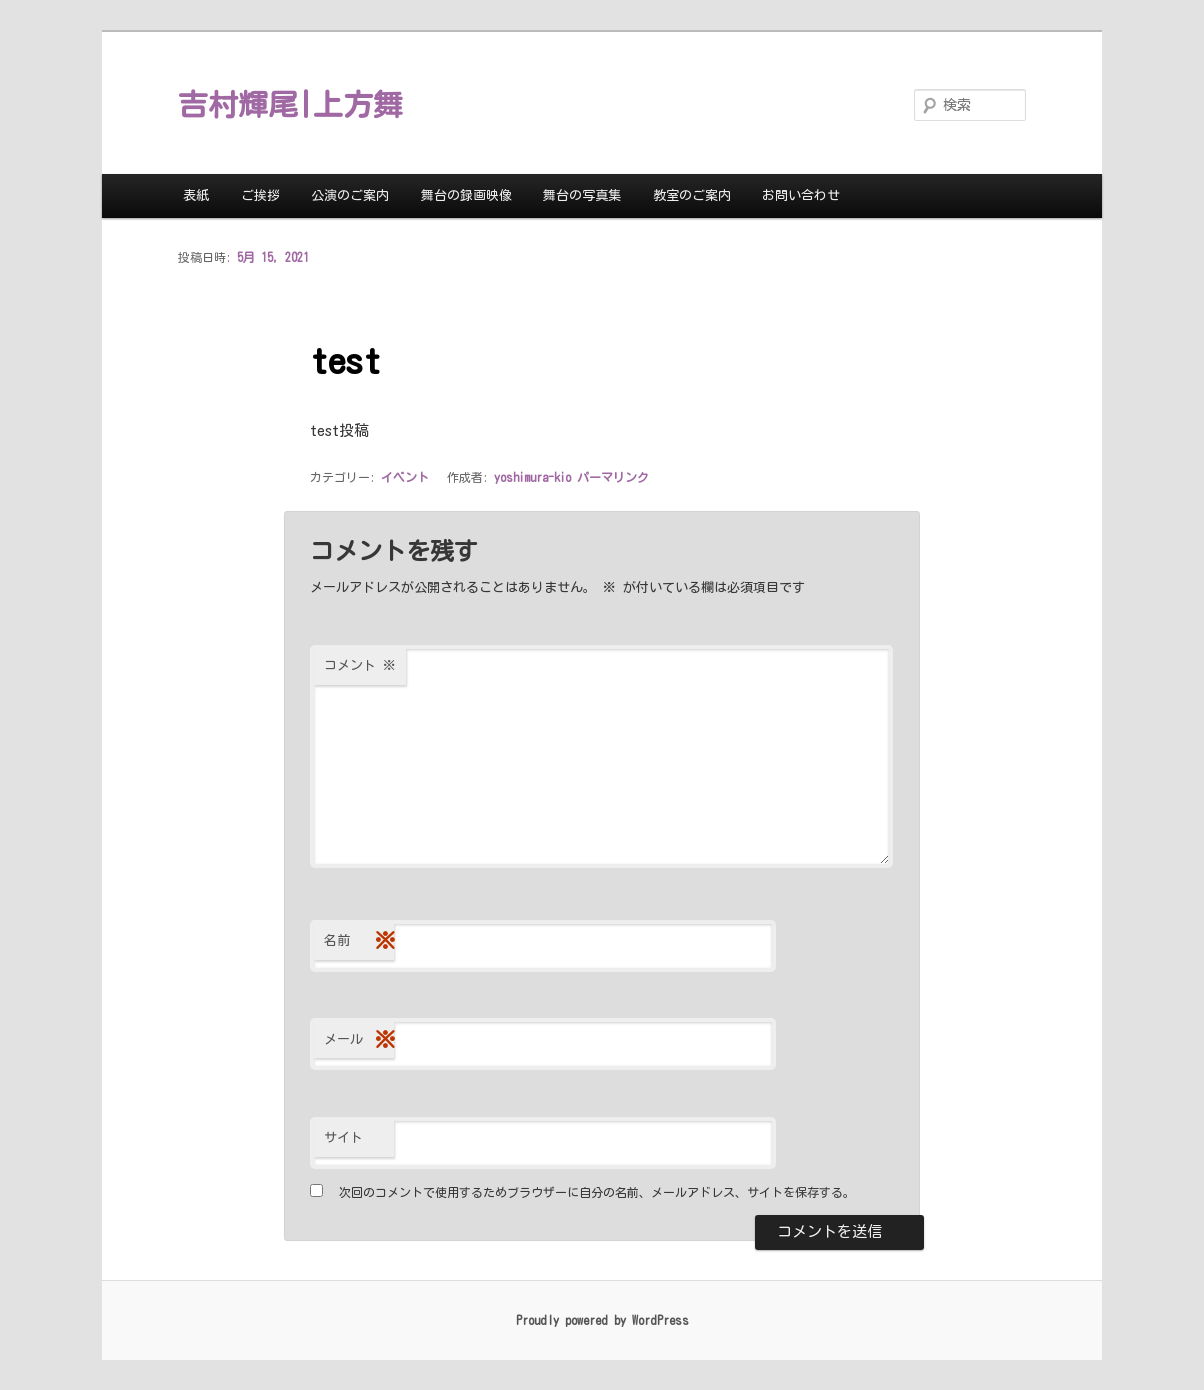  What do you see at coordinates (405, 477) in the screenshot?
I see `イベント` at bounding box center [405, 477].